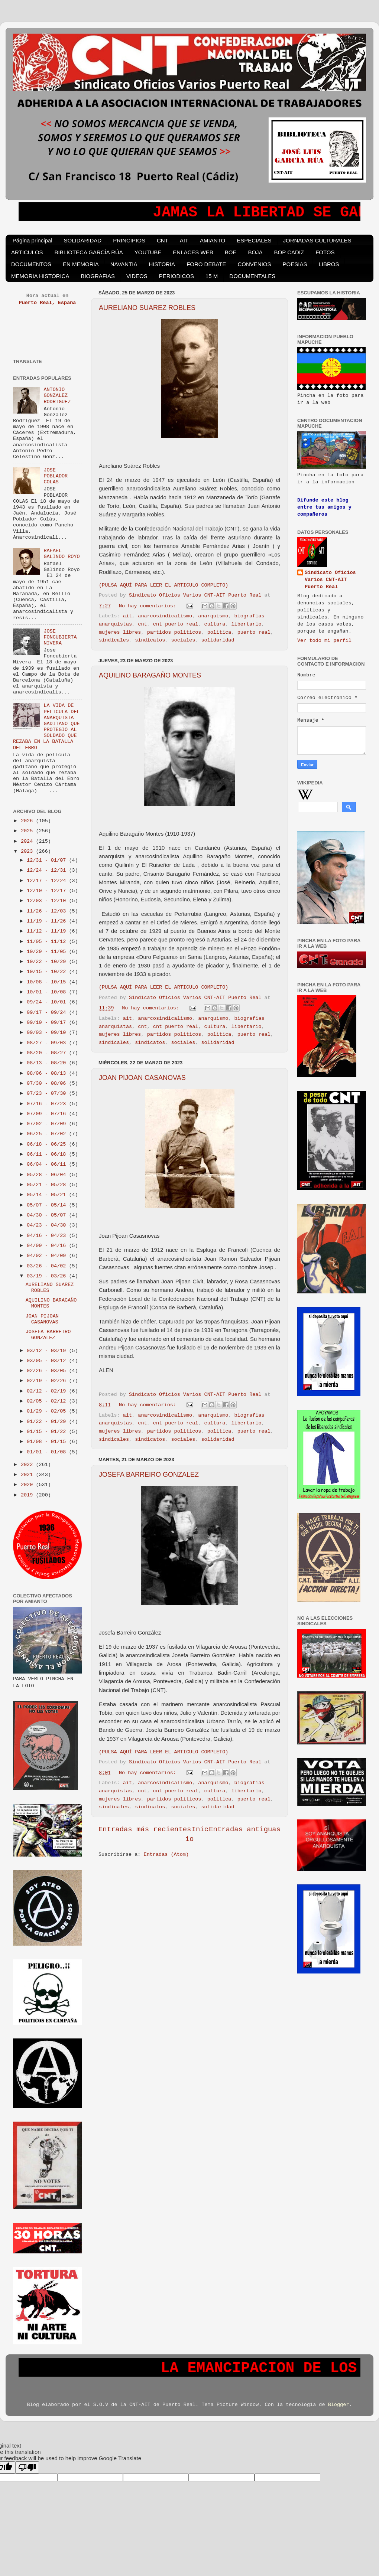 This screenshot has height=2576, width=379. What do you see at coordinates (215, 624) in the screenshot?
I see `cultura` at bounding box center [215, 624].